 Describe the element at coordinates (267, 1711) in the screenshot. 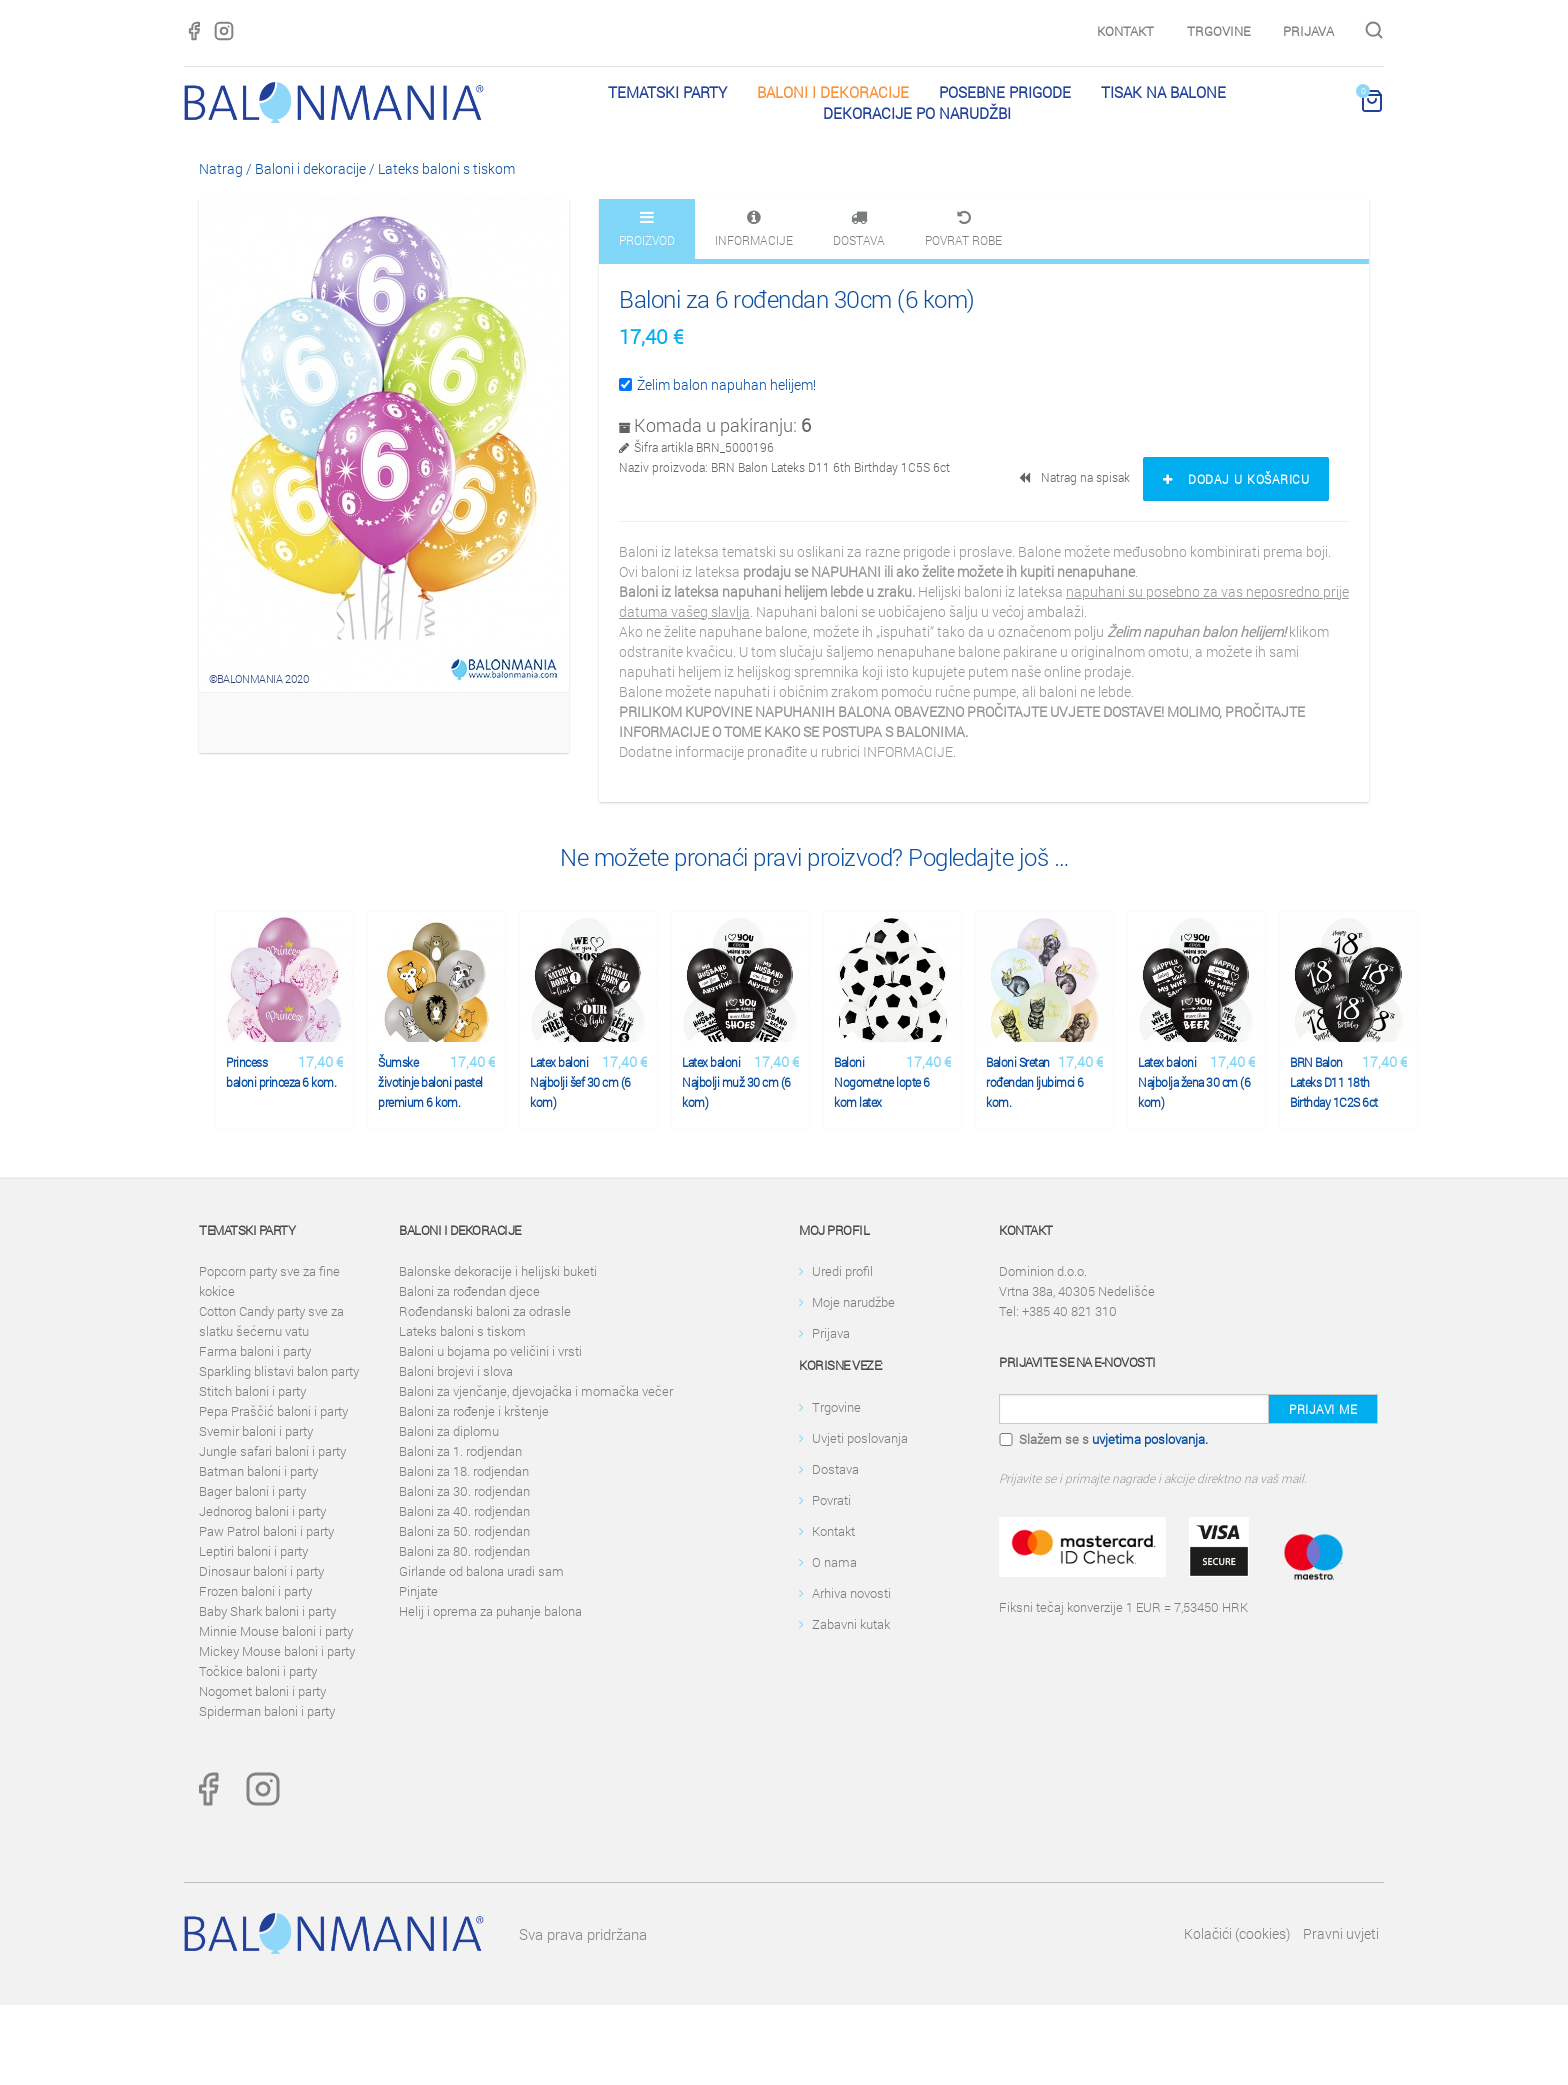

I see `Spiderman baloni i party` at that location.